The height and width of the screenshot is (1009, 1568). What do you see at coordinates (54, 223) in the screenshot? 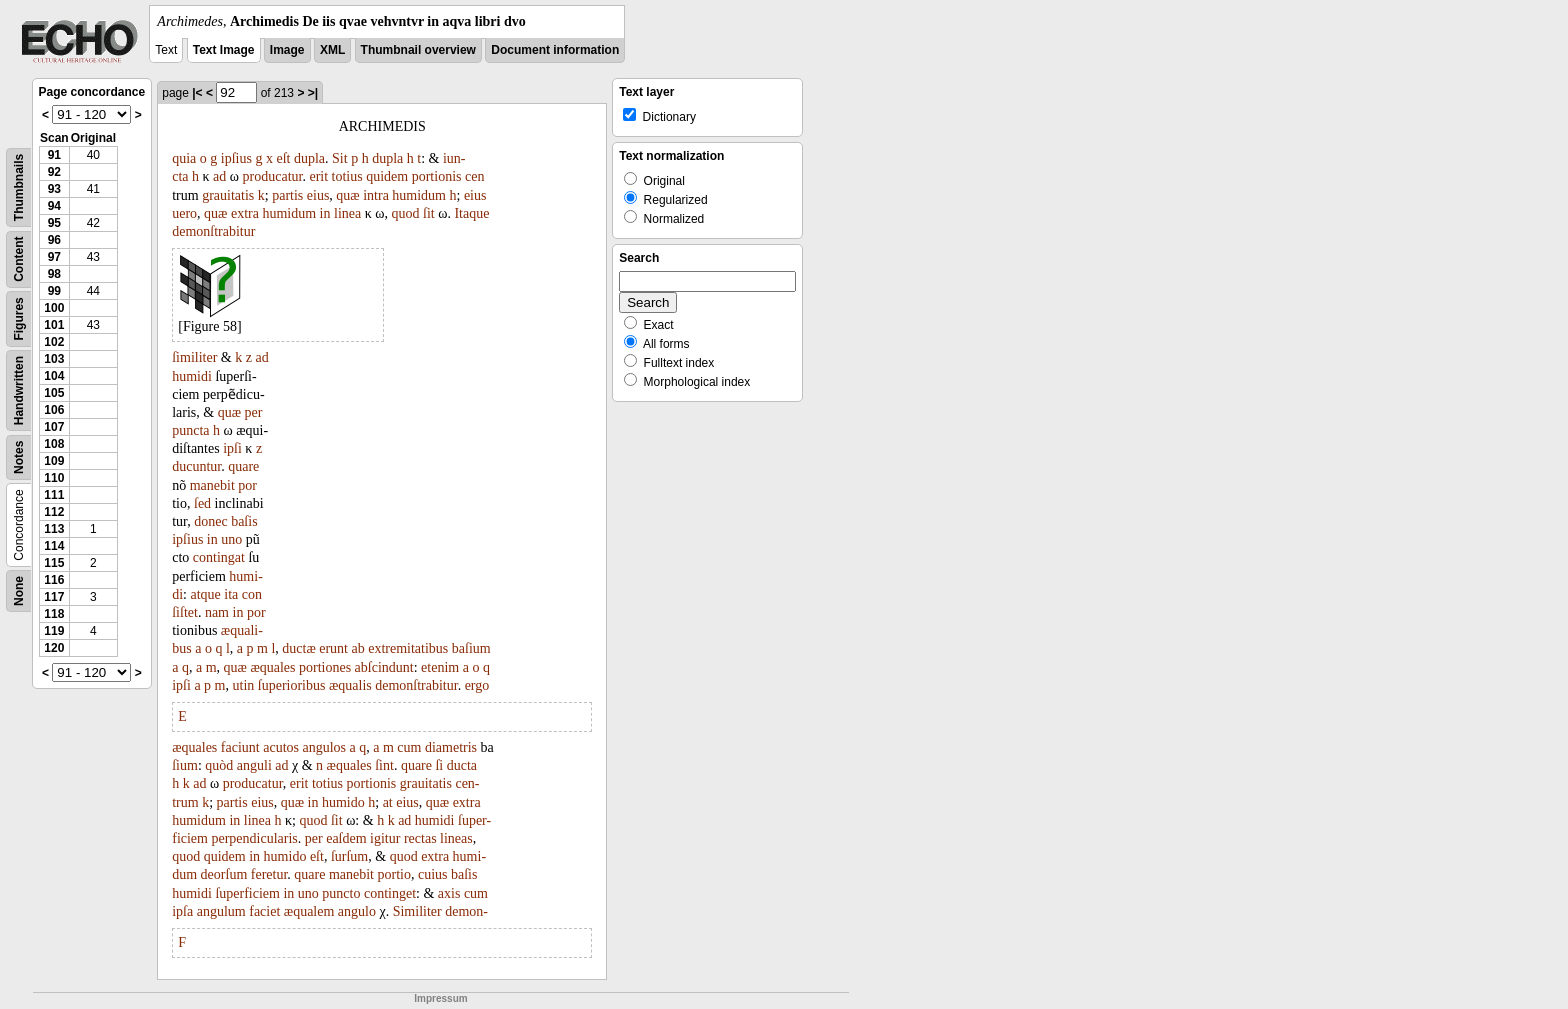
I see `95` at bounding box center [54, 223].